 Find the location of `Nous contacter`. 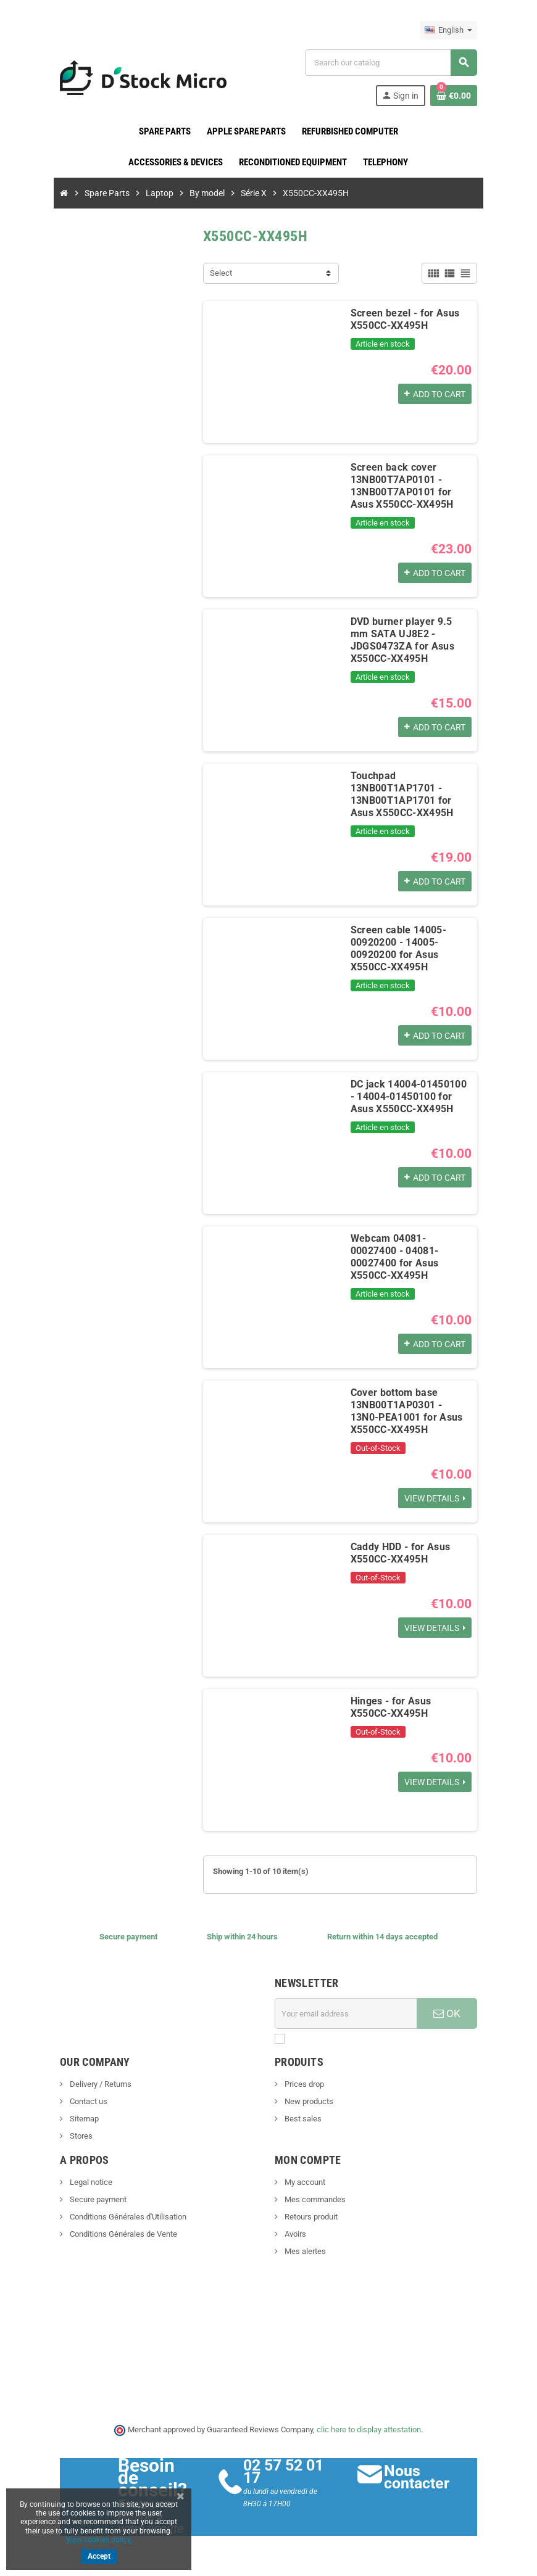

Nous contacter is located at coordinates (421, 2477).